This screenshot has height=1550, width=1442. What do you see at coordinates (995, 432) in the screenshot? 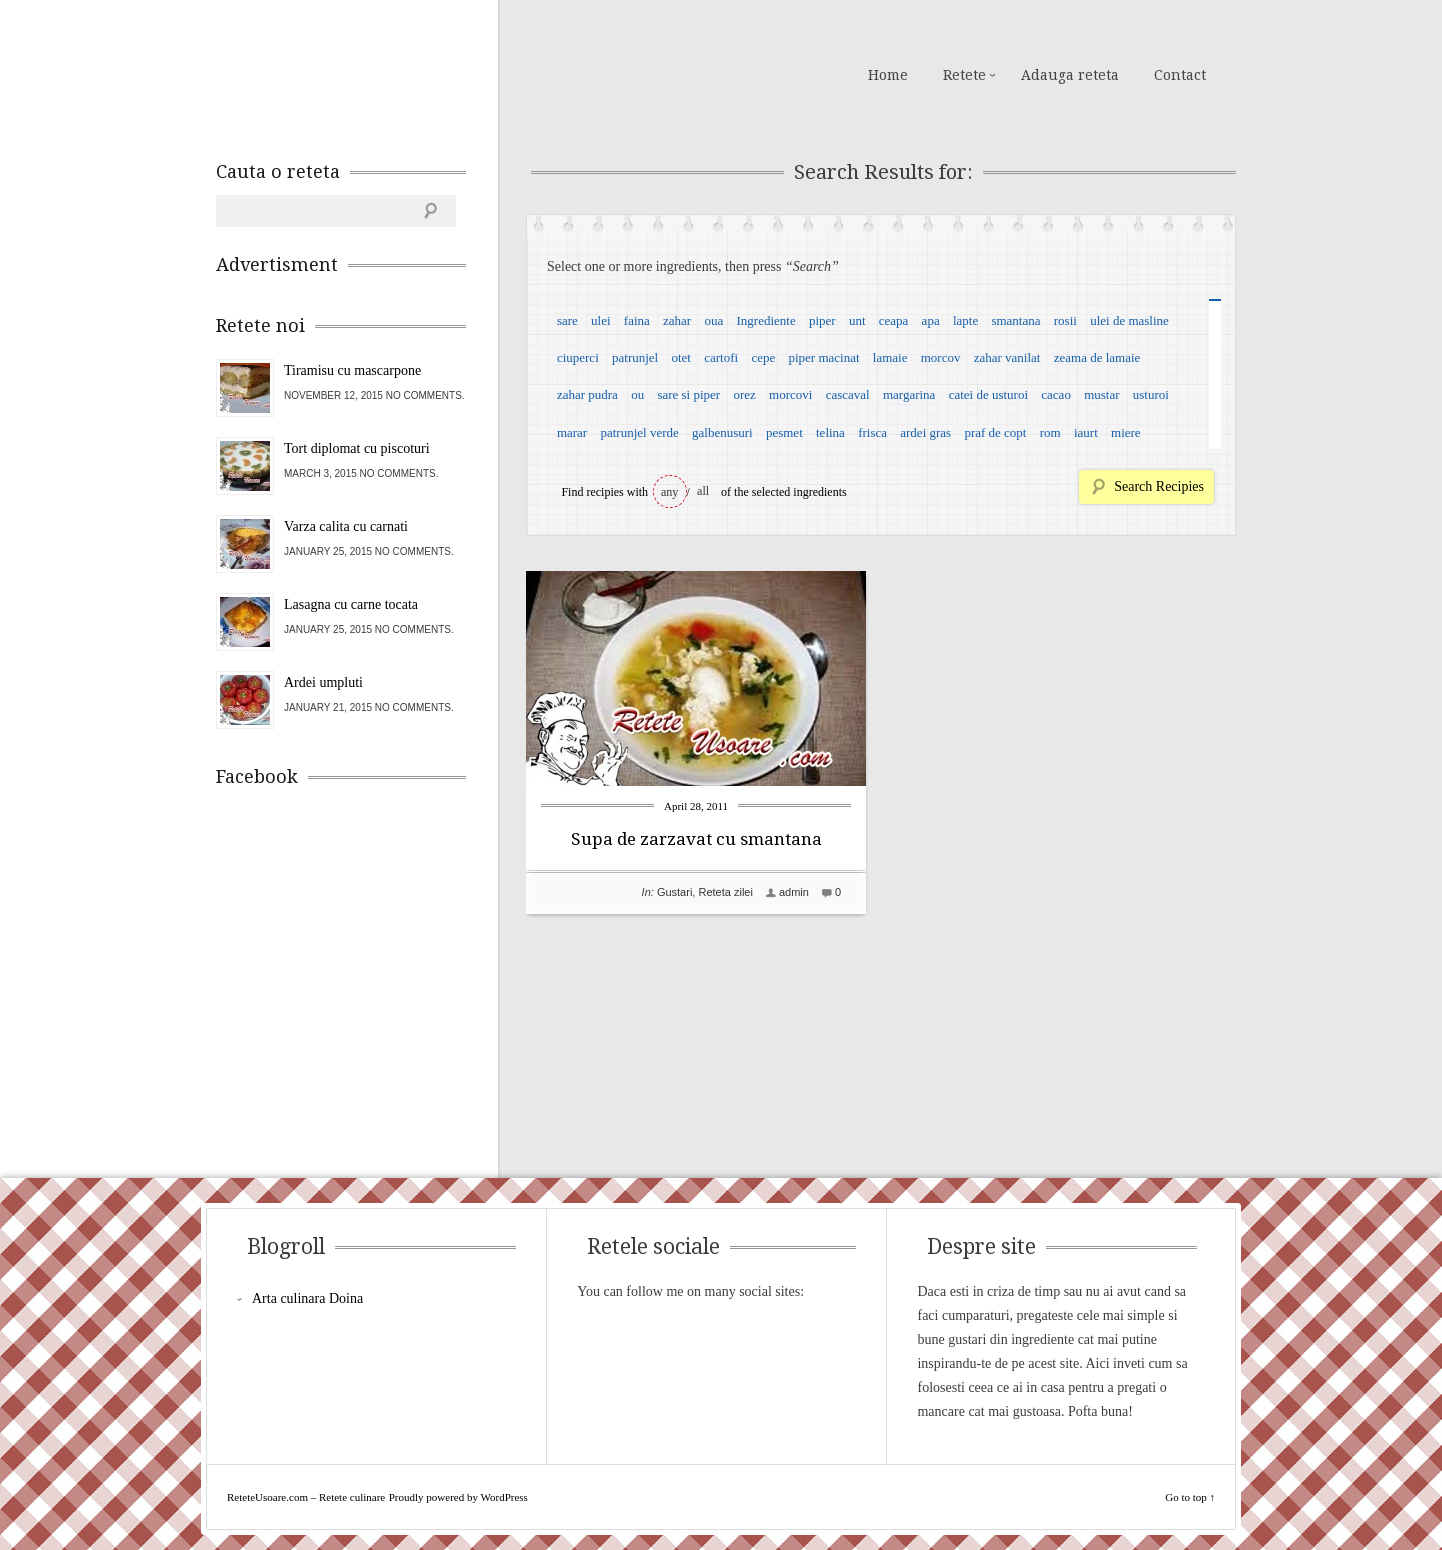
I see `praf de copt` at bounding box center [995, 432].